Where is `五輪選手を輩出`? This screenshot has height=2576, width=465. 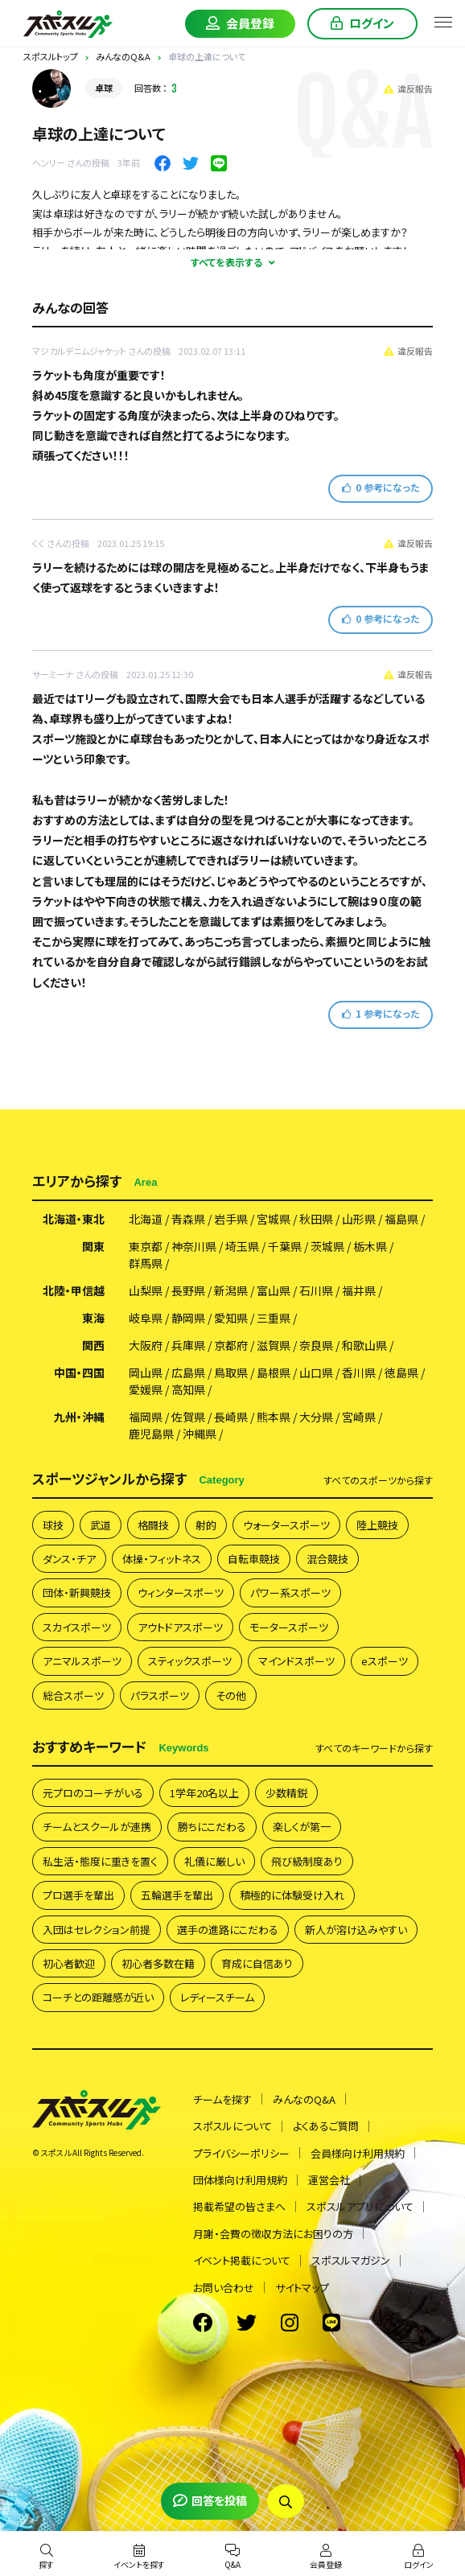
五輪選手を輩出 is located at coordinates (177, 1895).